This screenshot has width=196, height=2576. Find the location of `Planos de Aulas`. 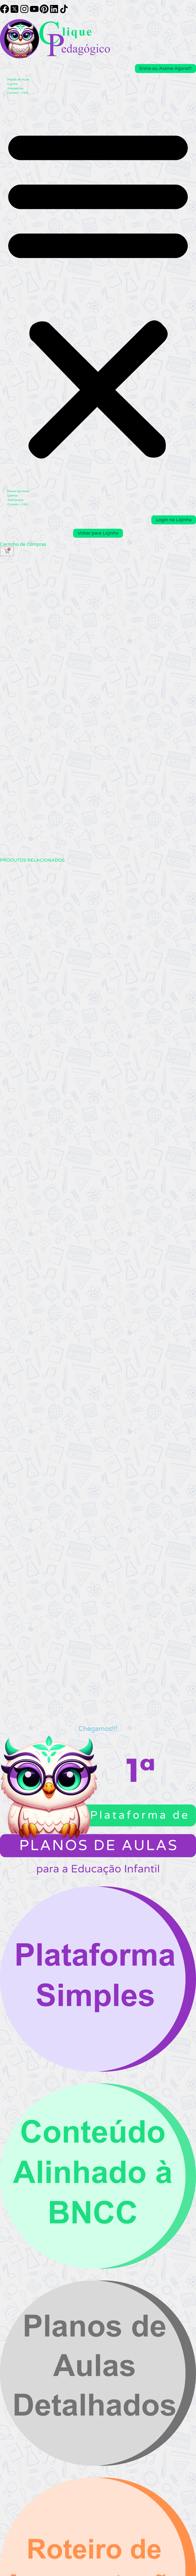

Planos de Aulas is located at coordinates (18, 79).